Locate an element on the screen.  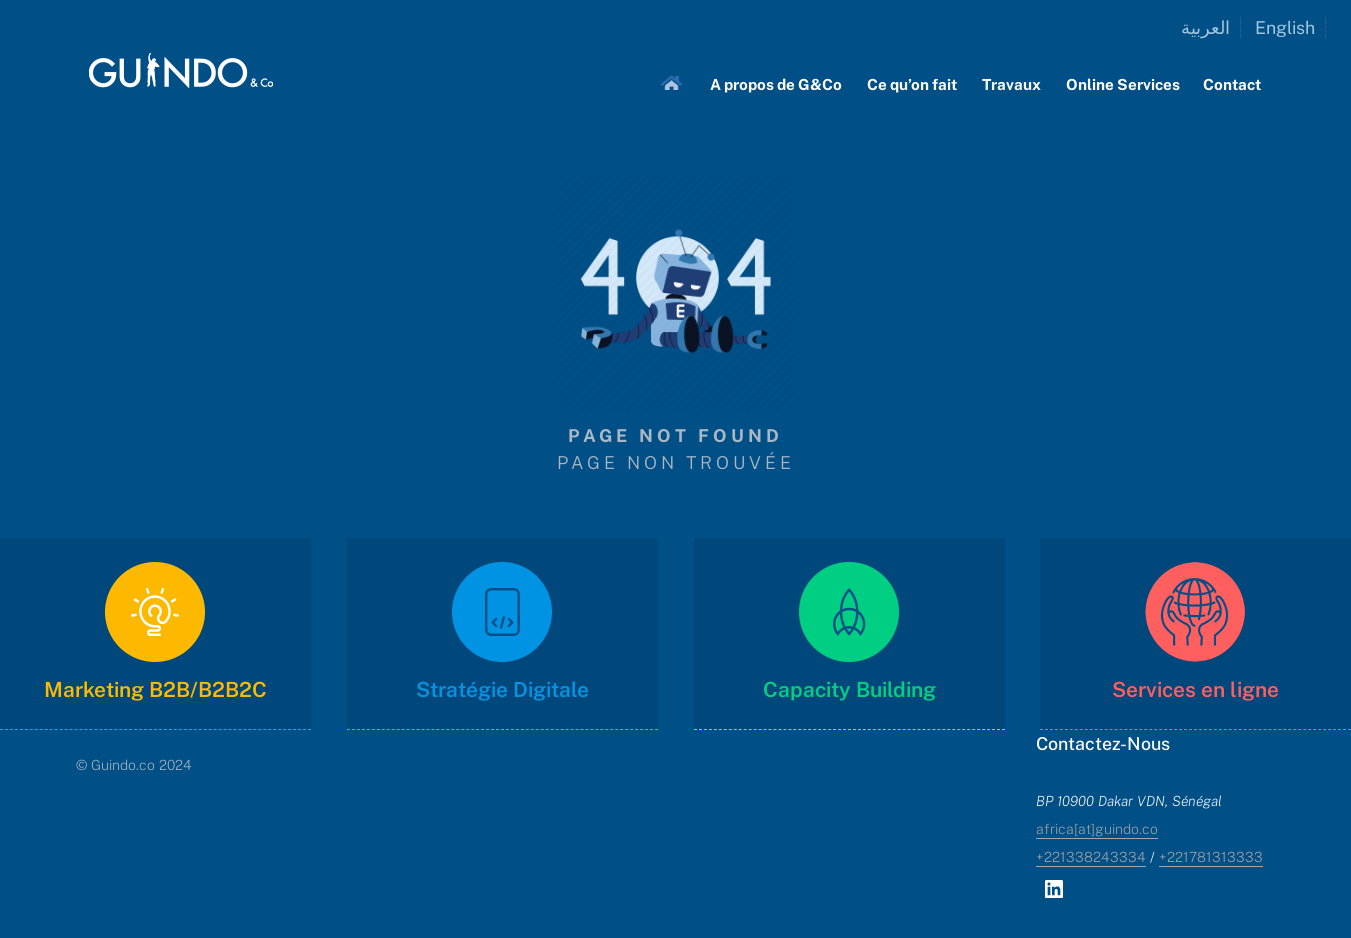
English is located at coordinates (1285, 27).